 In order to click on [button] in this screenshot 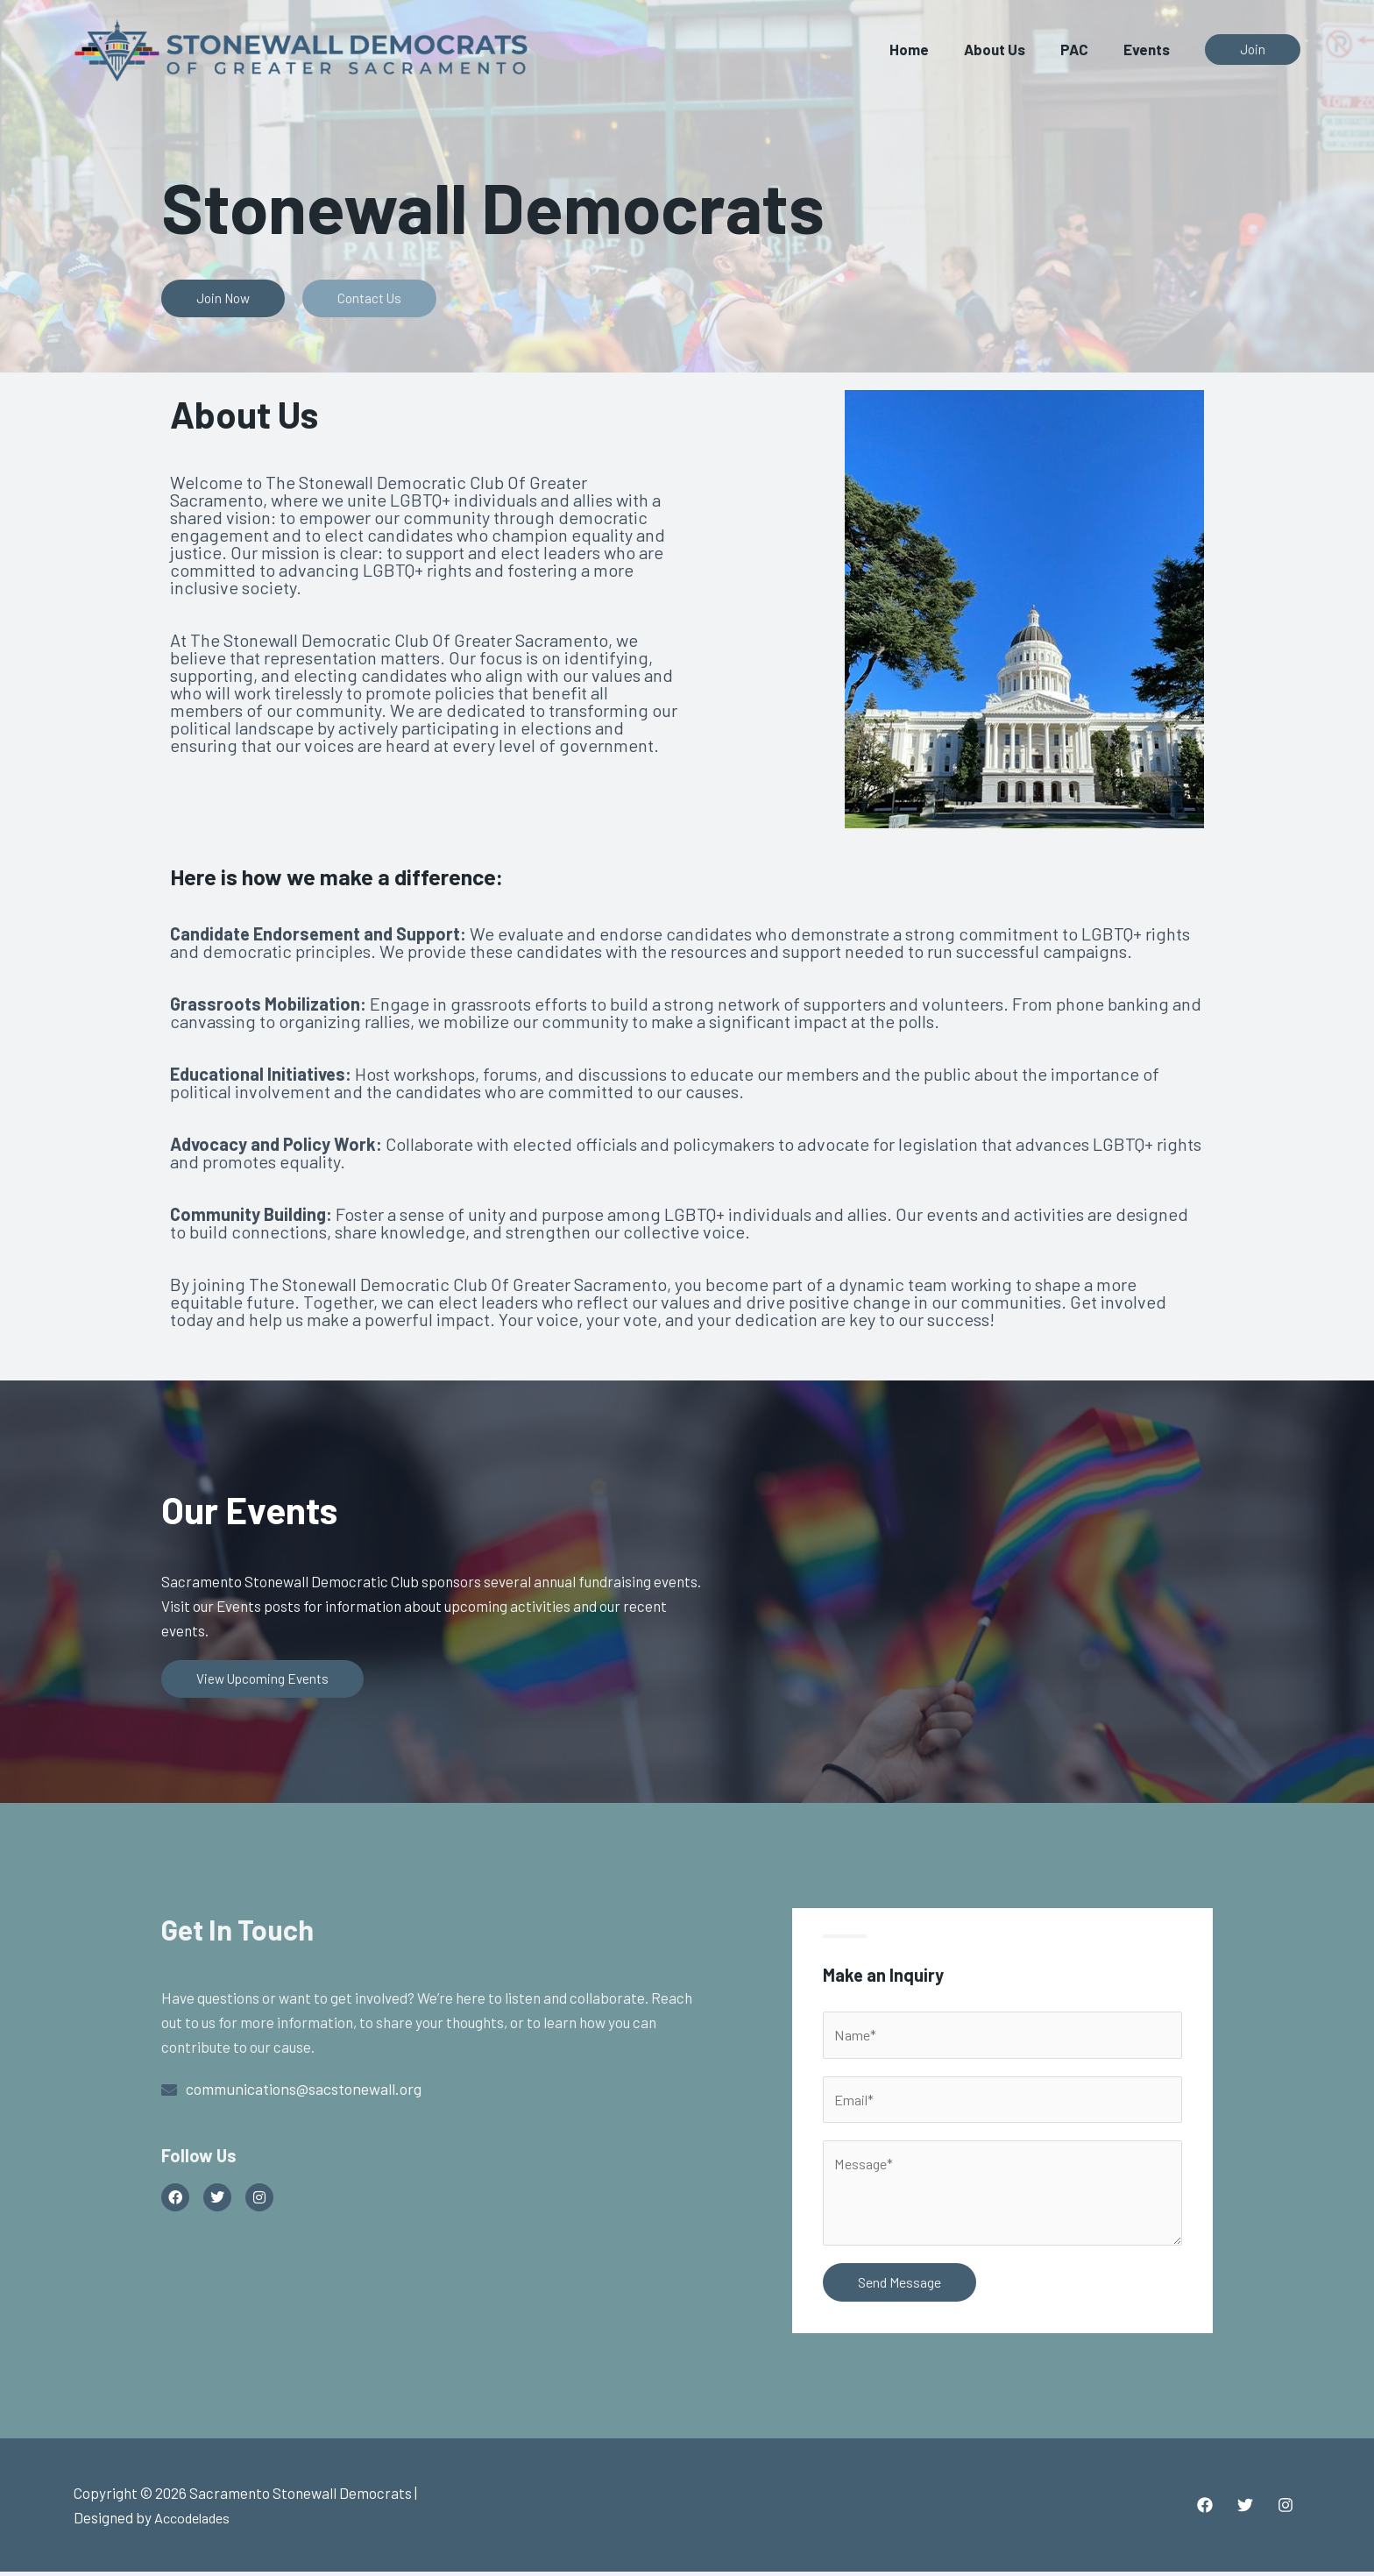, I will do `click(1252, 49)`.